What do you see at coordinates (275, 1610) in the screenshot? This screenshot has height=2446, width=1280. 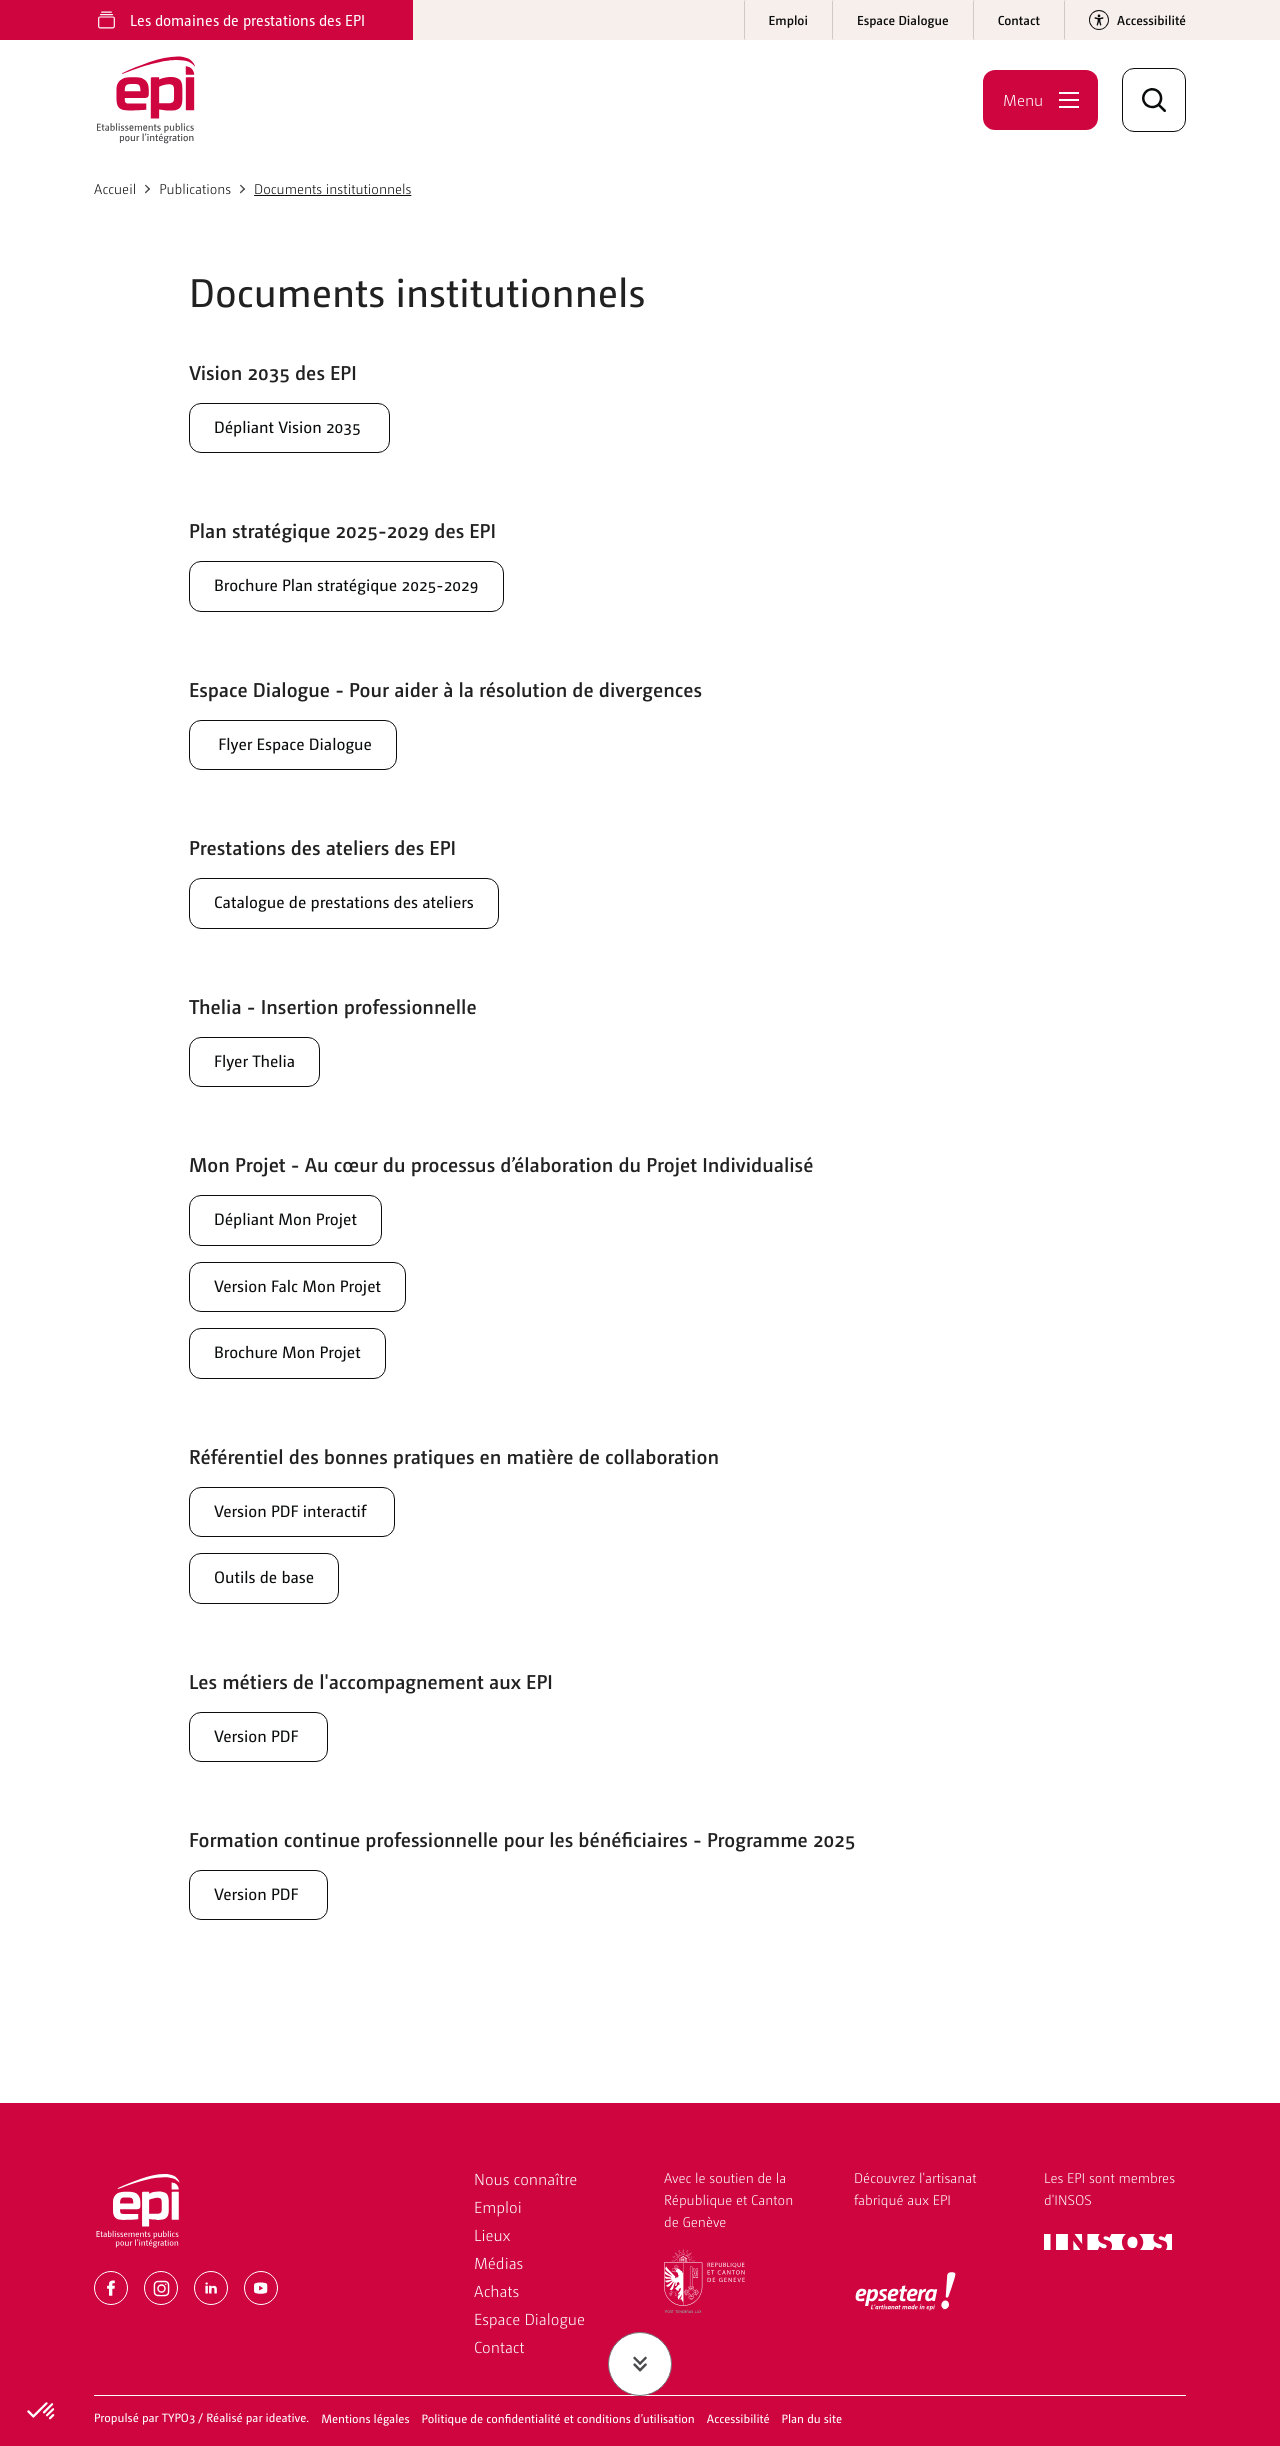 I see `Outils de base` at bounding box center [275, 1610].